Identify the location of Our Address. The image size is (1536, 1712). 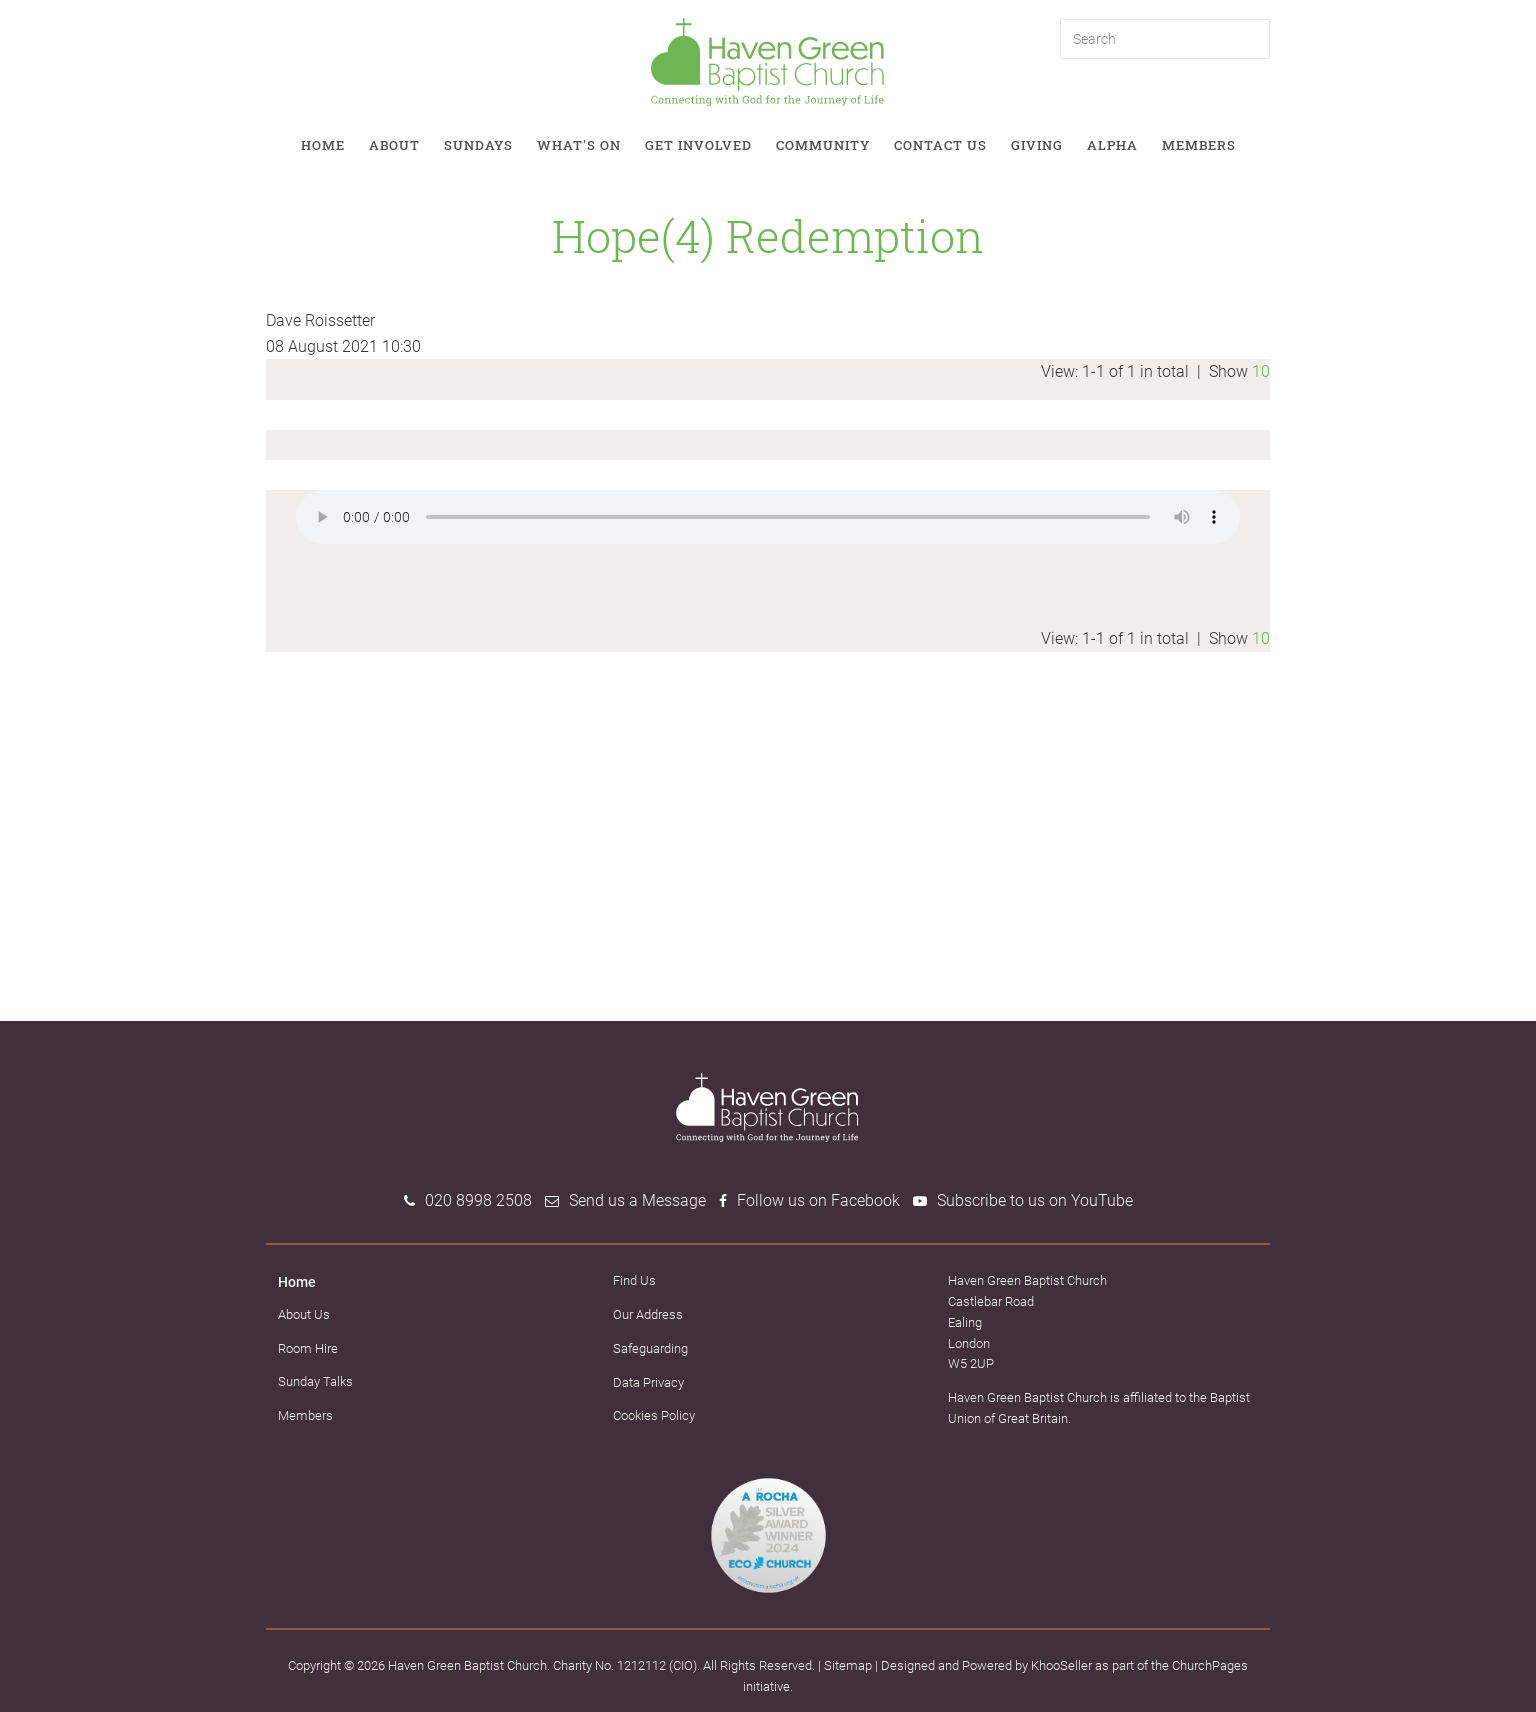
(648, 1314).